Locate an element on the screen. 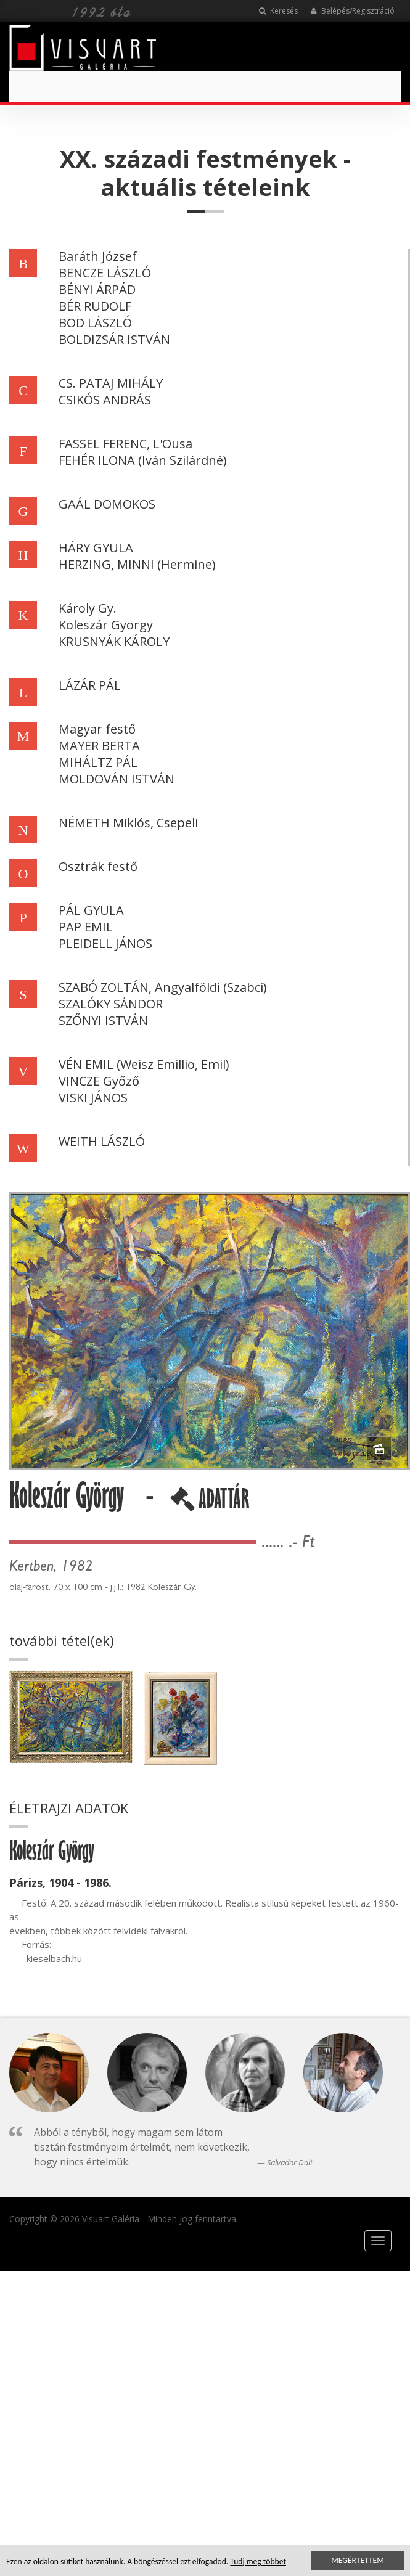 Image resolution: width=410 pixels, height=2576 pixels. VÉN EMIL (Weisz Emillio, Emil) is located at coordinates (144, 1064).